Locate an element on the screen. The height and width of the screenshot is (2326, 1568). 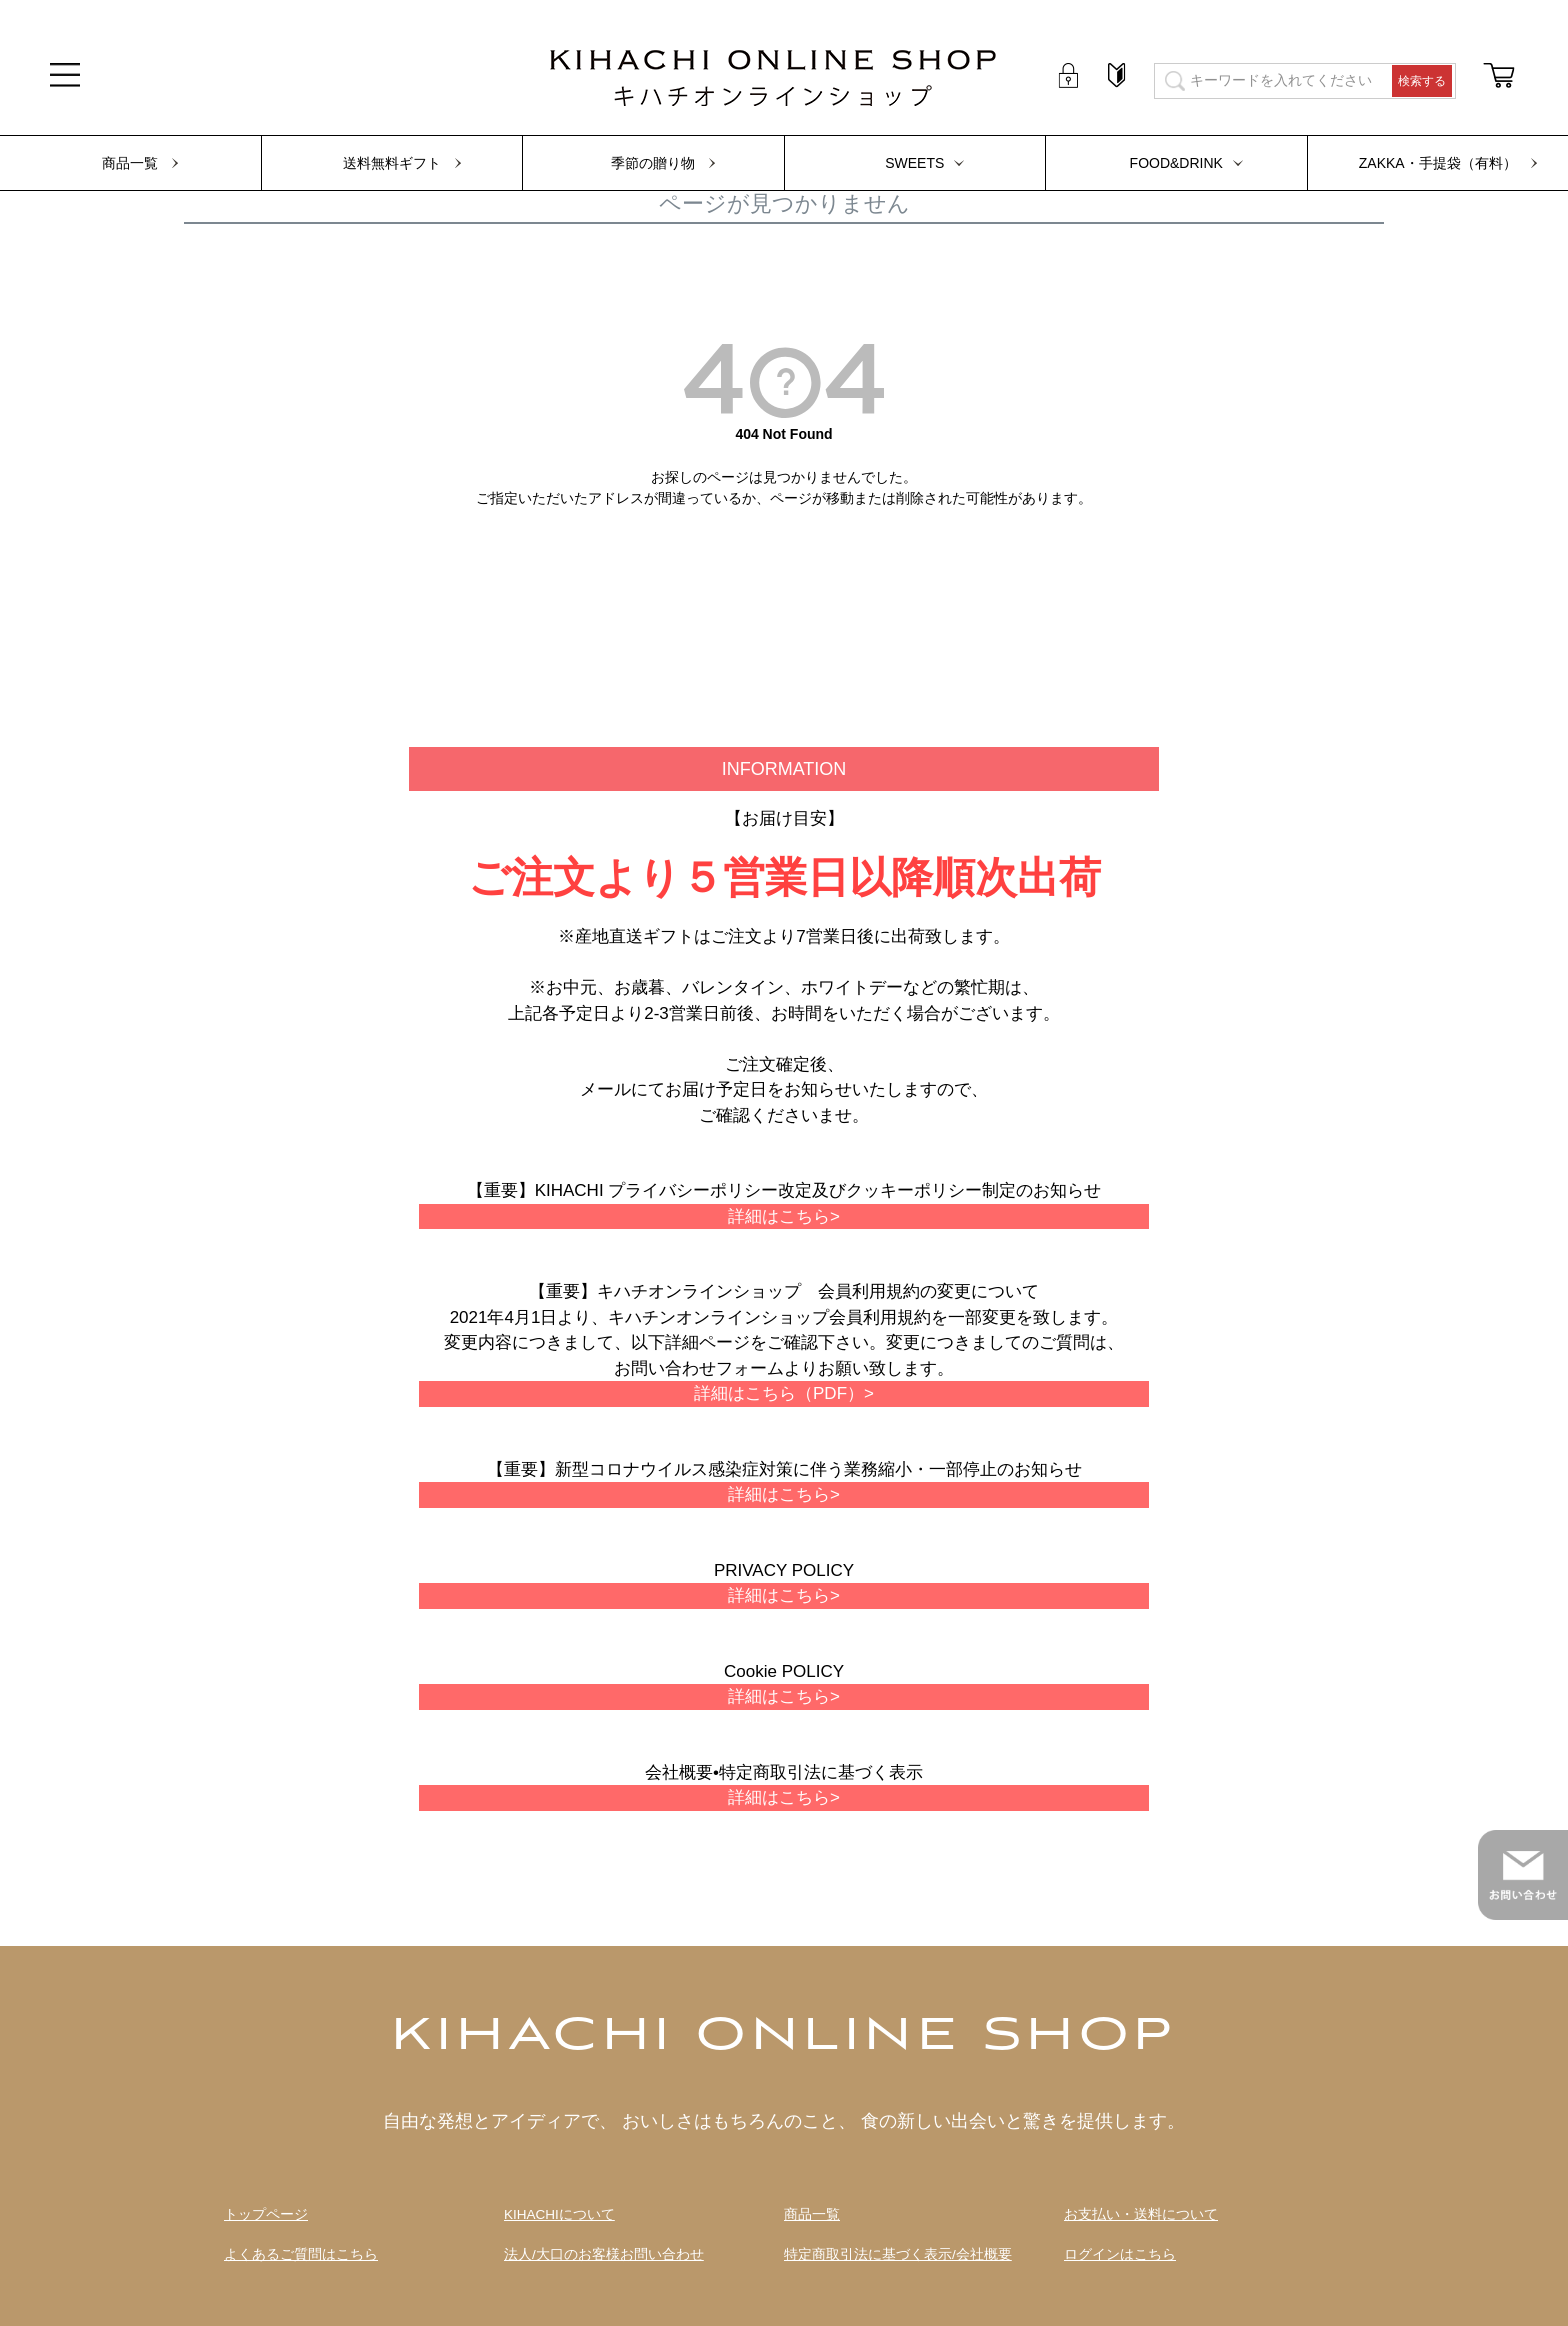
送料無料ギフト is located at coordinates (392, 163).